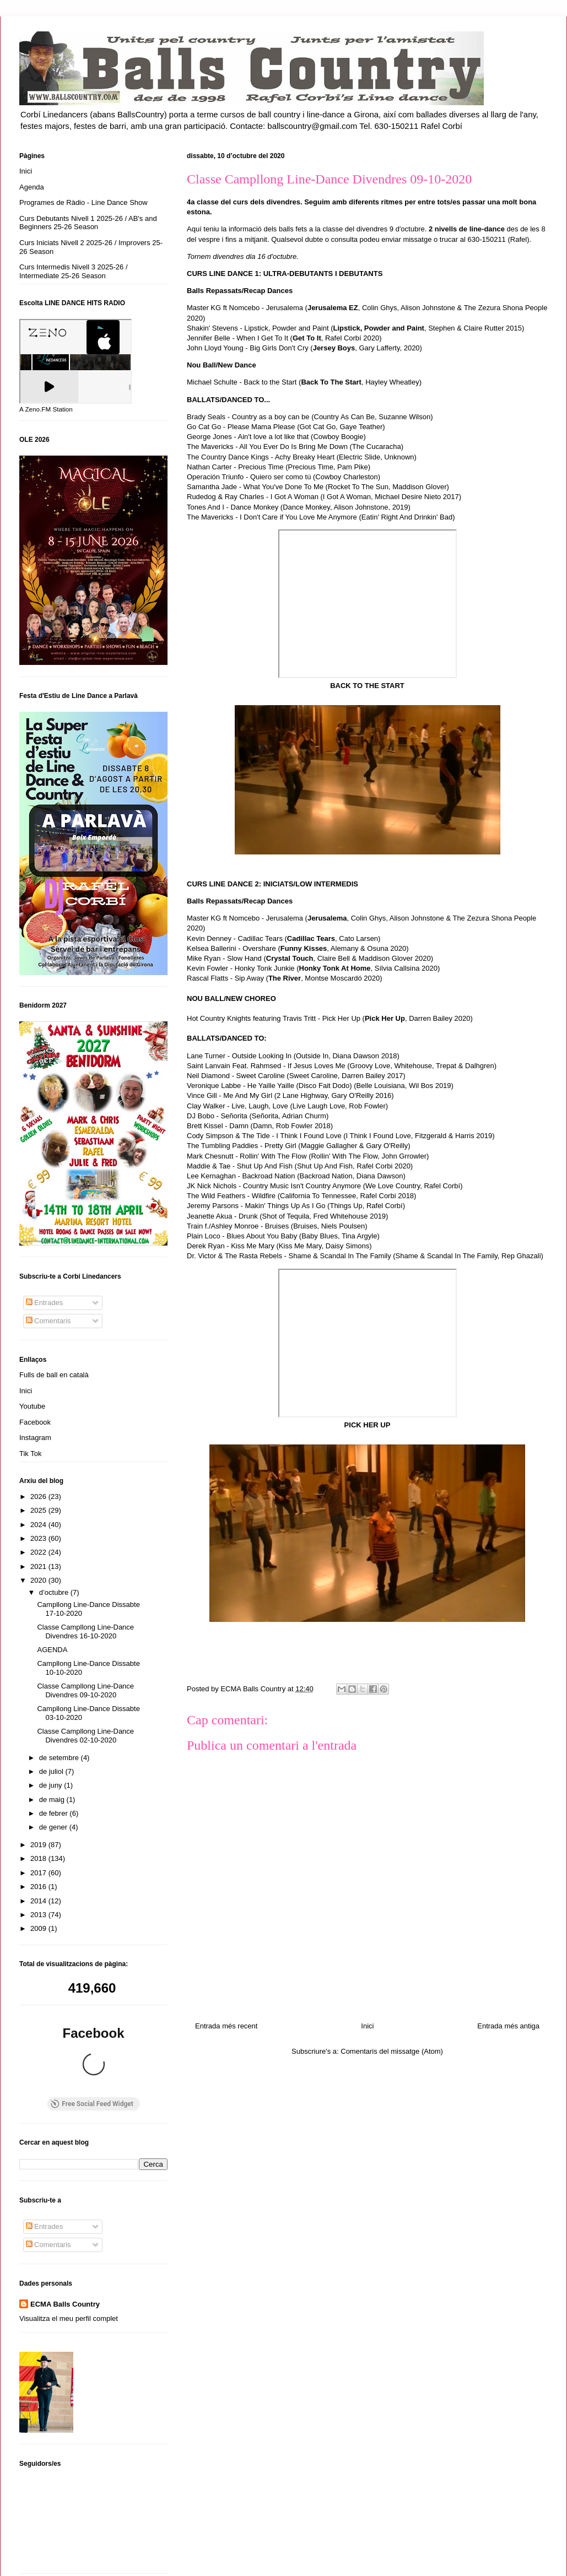 The image size is (567, 2576). What do you see at coordinates (44, 1302) in the screenshot?
I see `Entrades` at bounding box center [44, 1302].